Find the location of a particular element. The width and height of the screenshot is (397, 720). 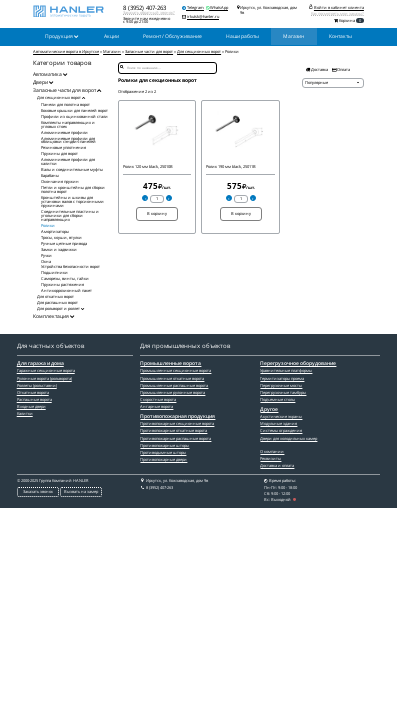

Для гаража и дома is located at coordinates (40, 364).